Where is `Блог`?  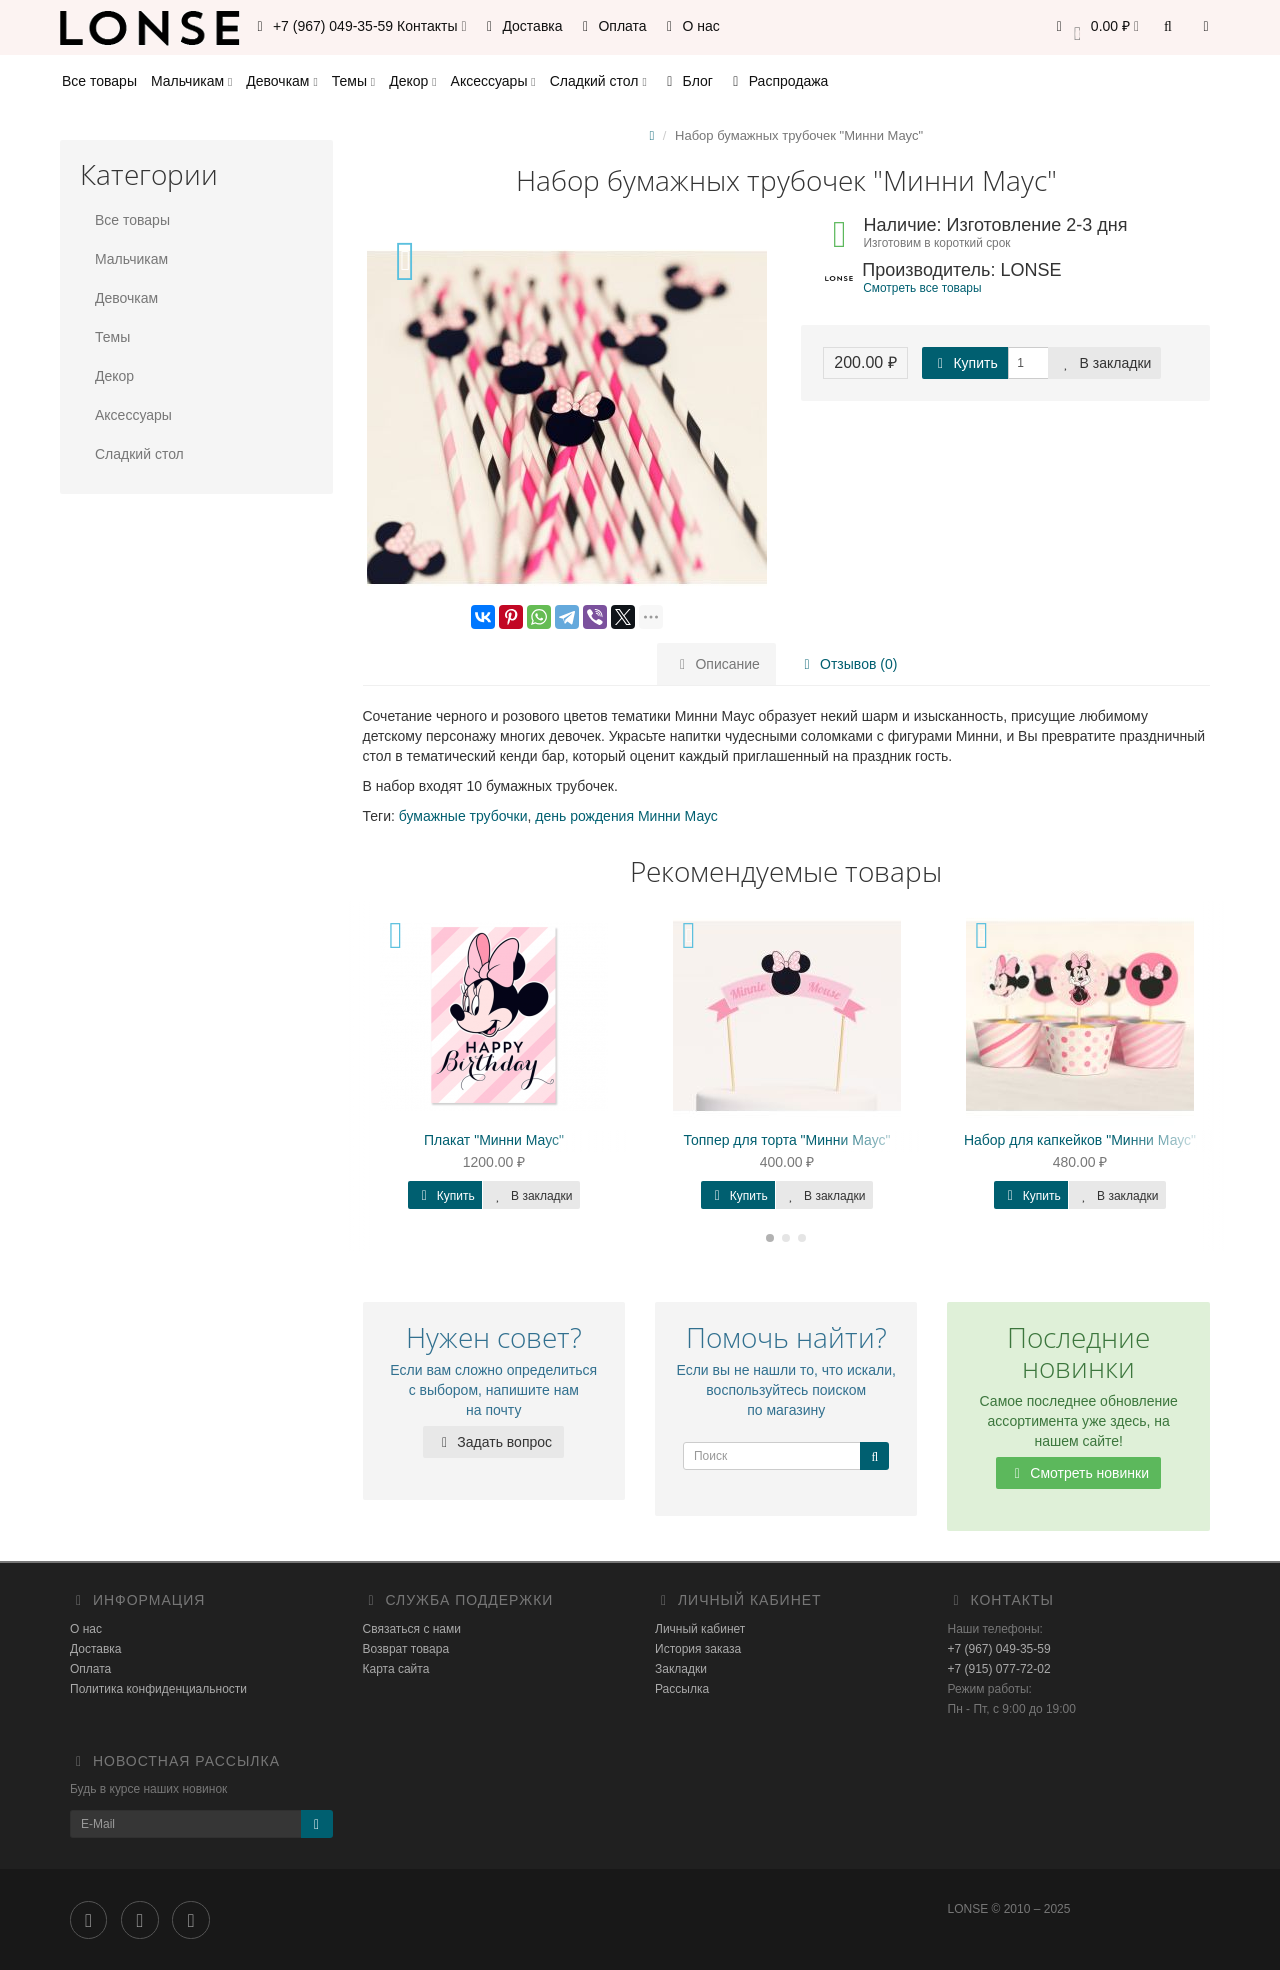 Блог is located at coordinates (687, 81).